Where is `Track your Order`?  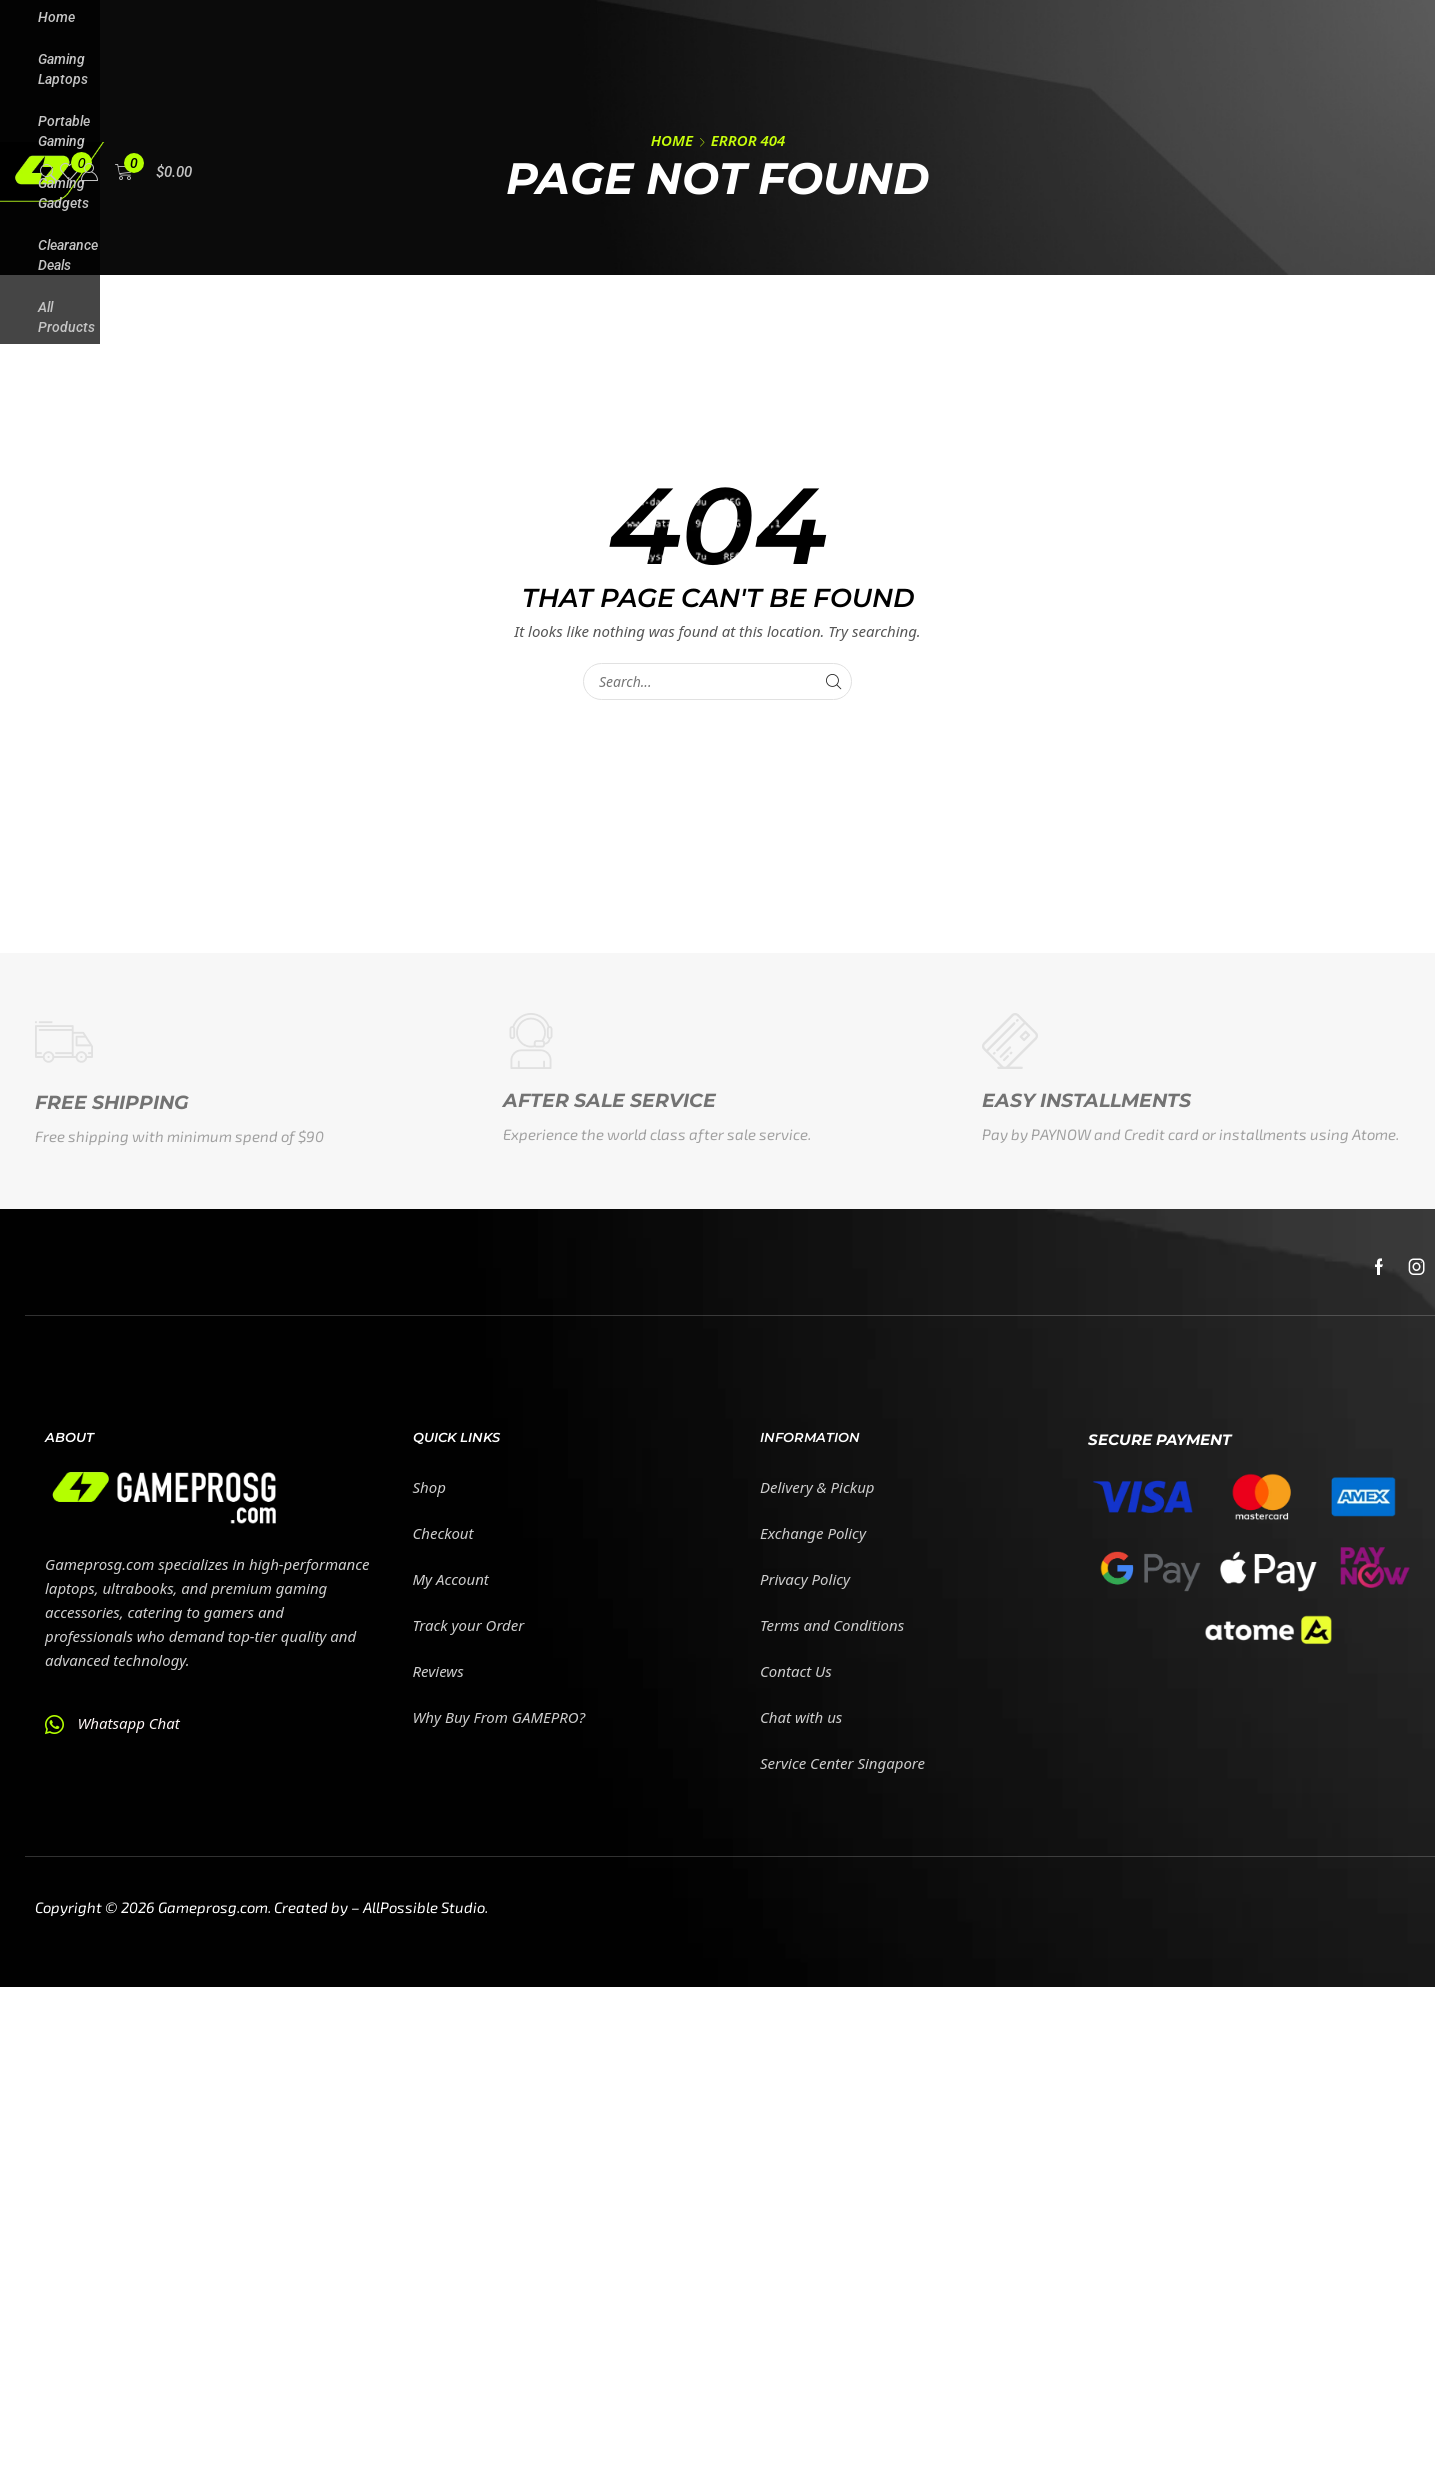 Track your Order is located at coordinates (469, 1625).